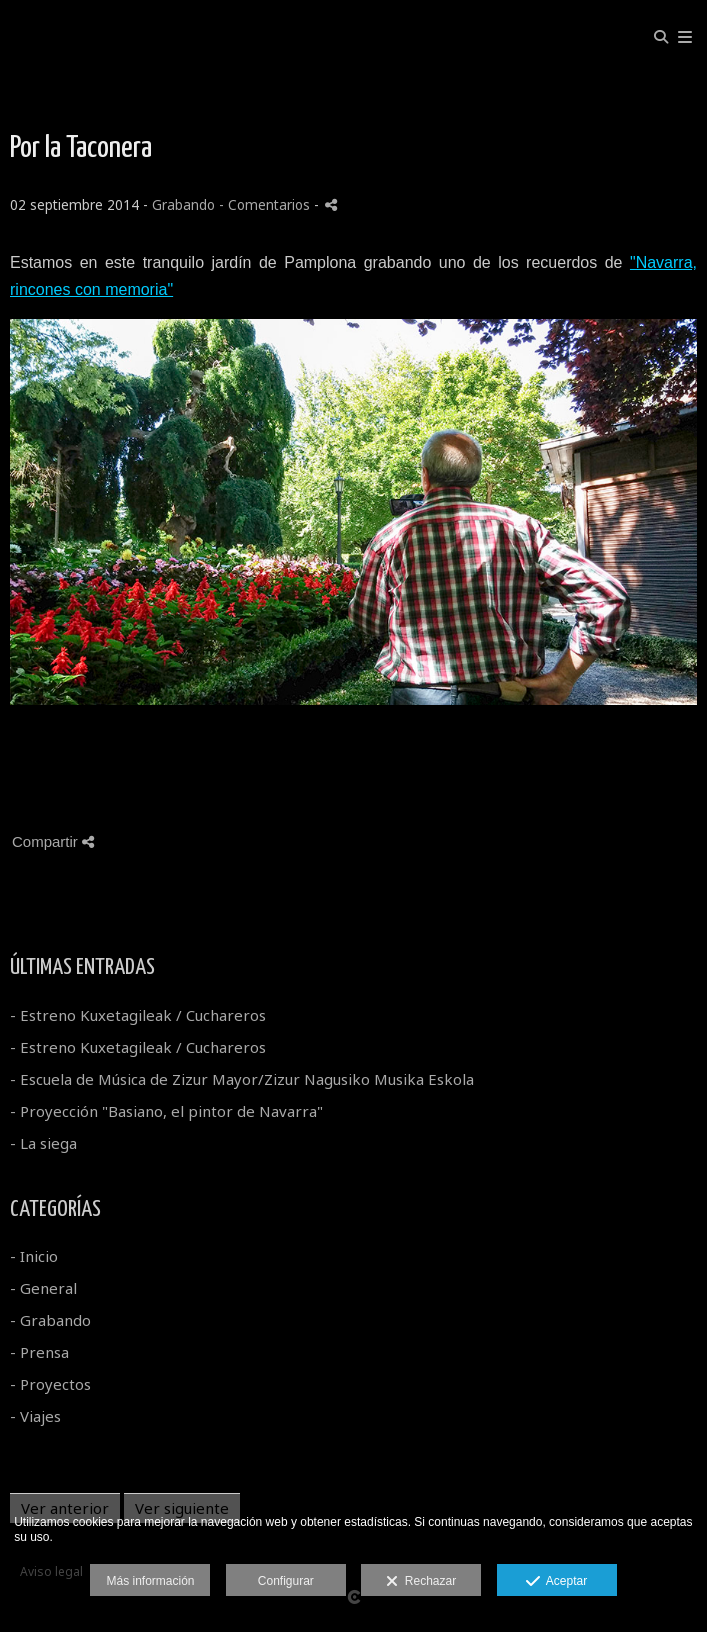 This screenshot has height=1632, width=707. Describe the element at coordinates (183, 205) in the screenshot. I see `Grabando` at that location.